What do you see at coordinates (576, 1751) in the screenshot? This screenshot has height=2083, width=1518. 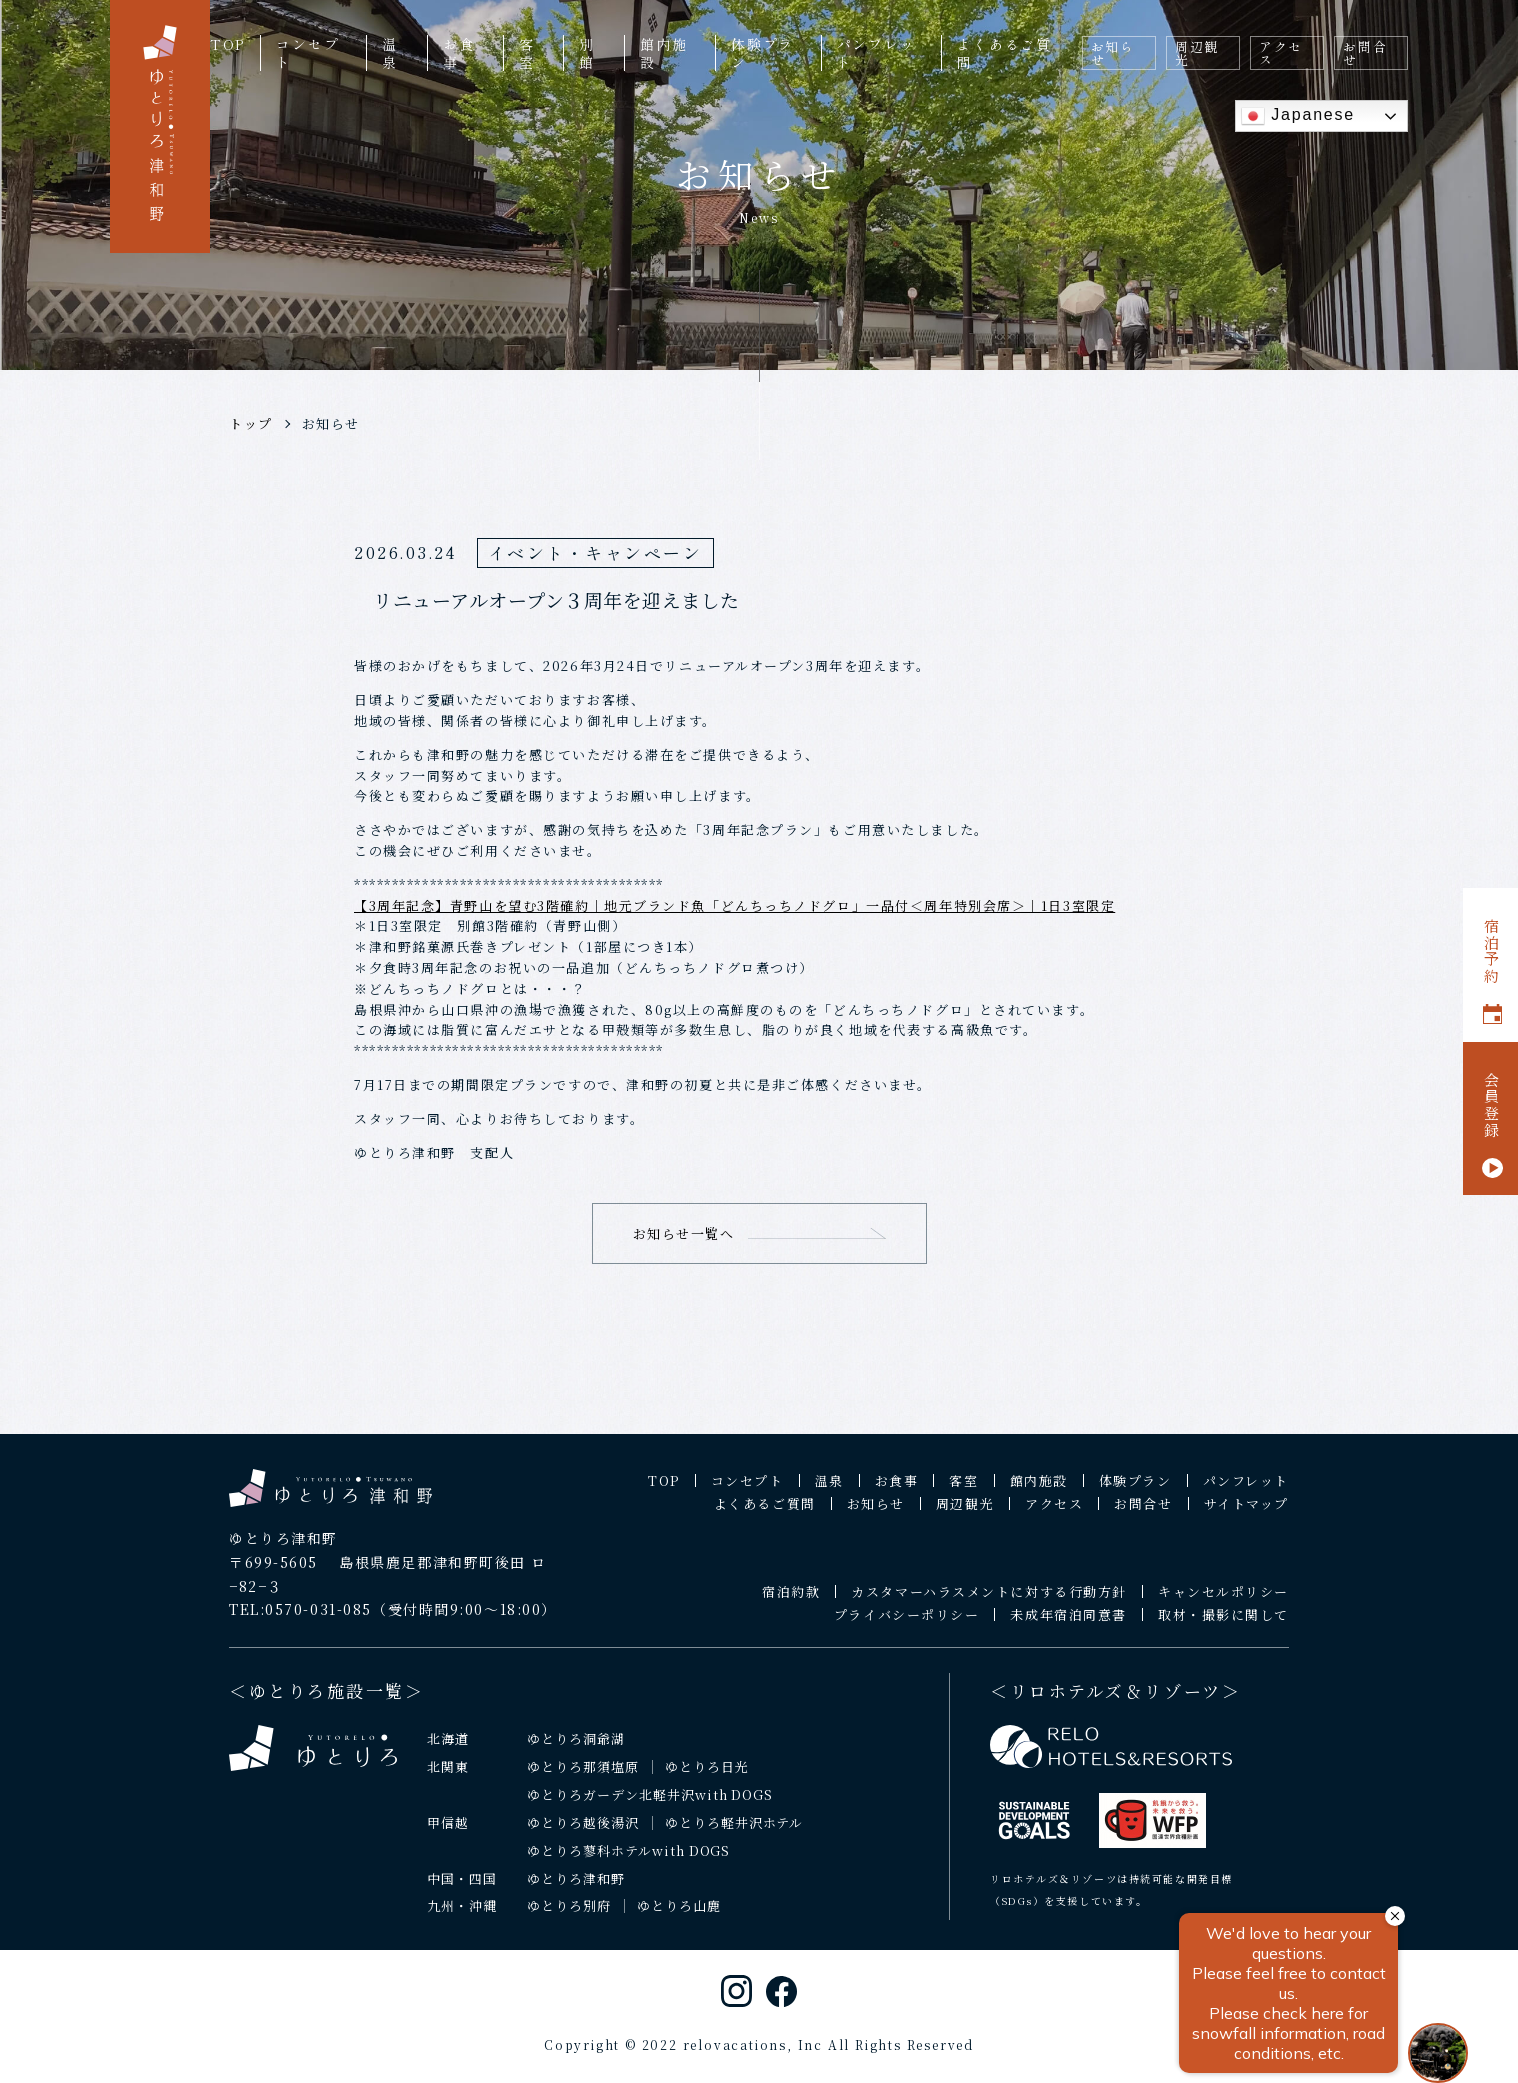 I see `ゆとりろ洞爺湖` at bounding box center [576, 1751].